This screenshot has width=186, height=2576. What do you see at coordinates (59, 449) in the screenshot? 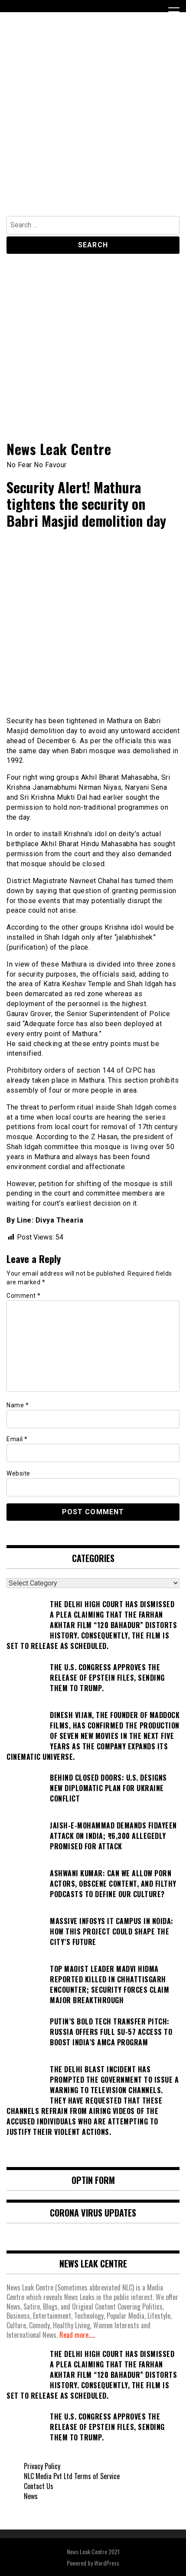
I see `News Leak Centre` at bounding box center [59, 449].